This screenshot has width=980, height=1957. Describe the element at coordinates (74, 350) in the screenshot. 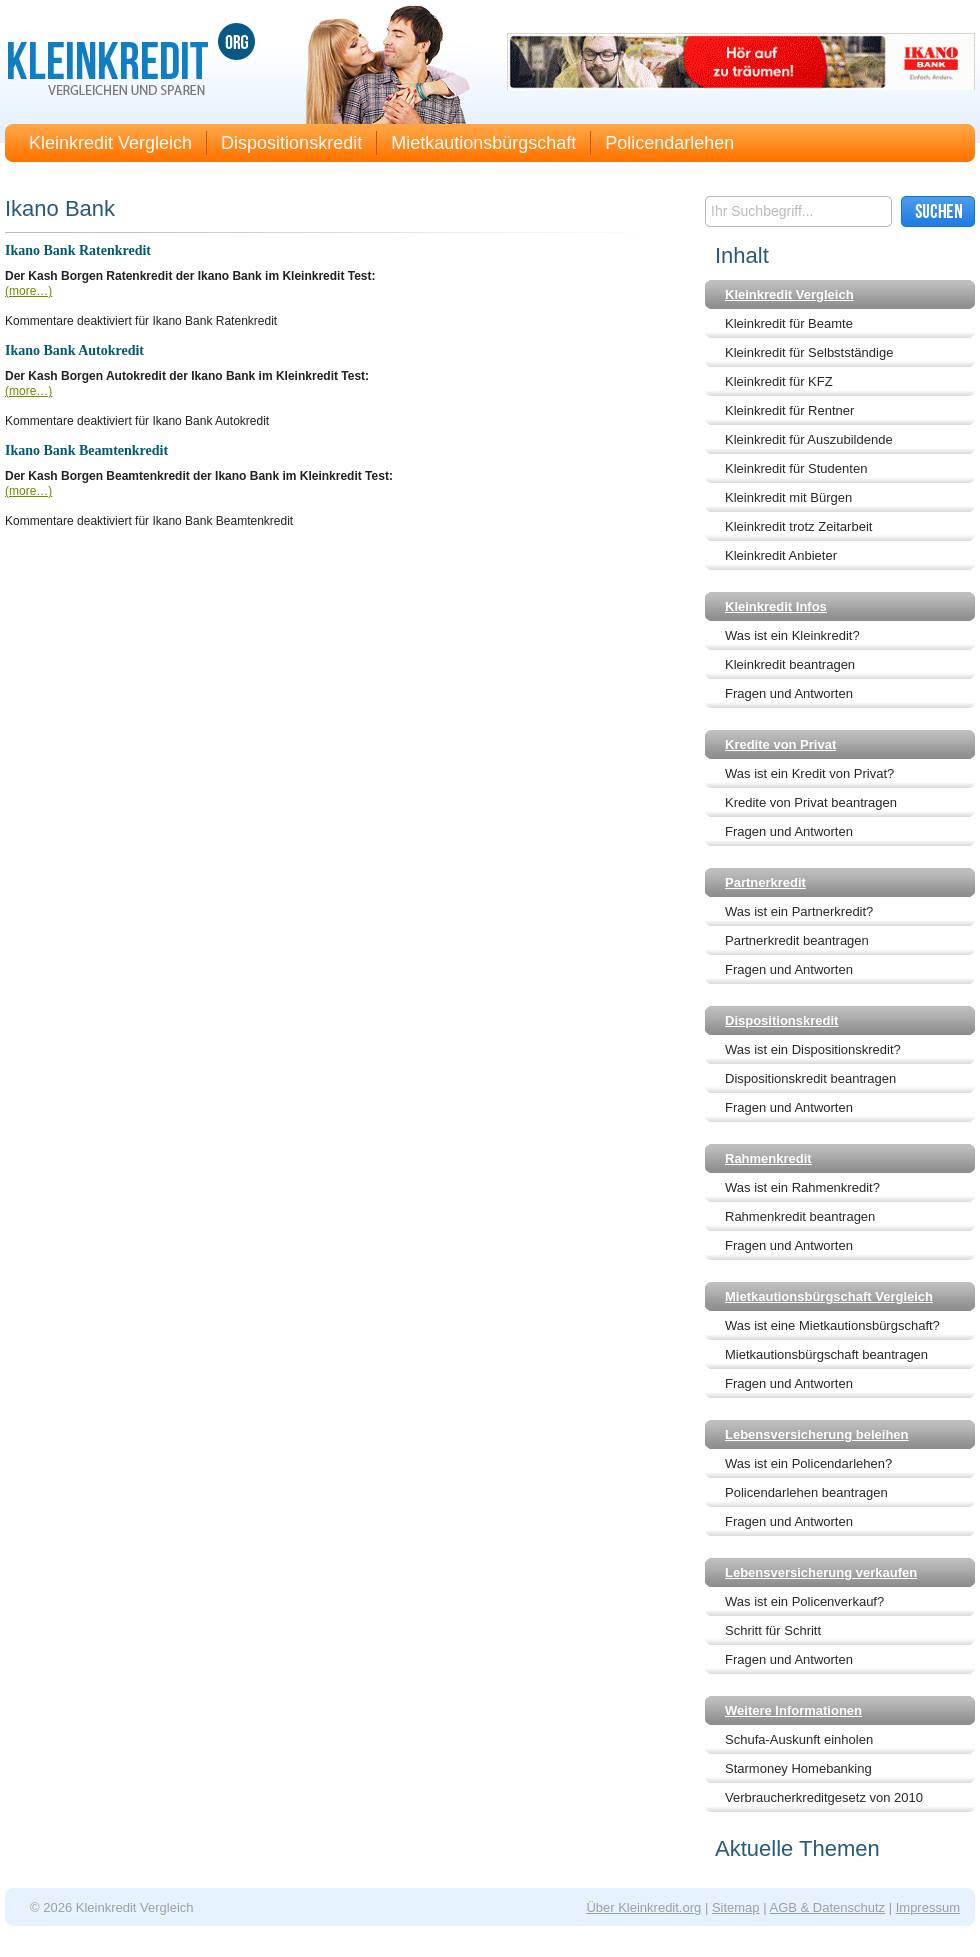

I see `Ikano Bank Autokredit` at that location.